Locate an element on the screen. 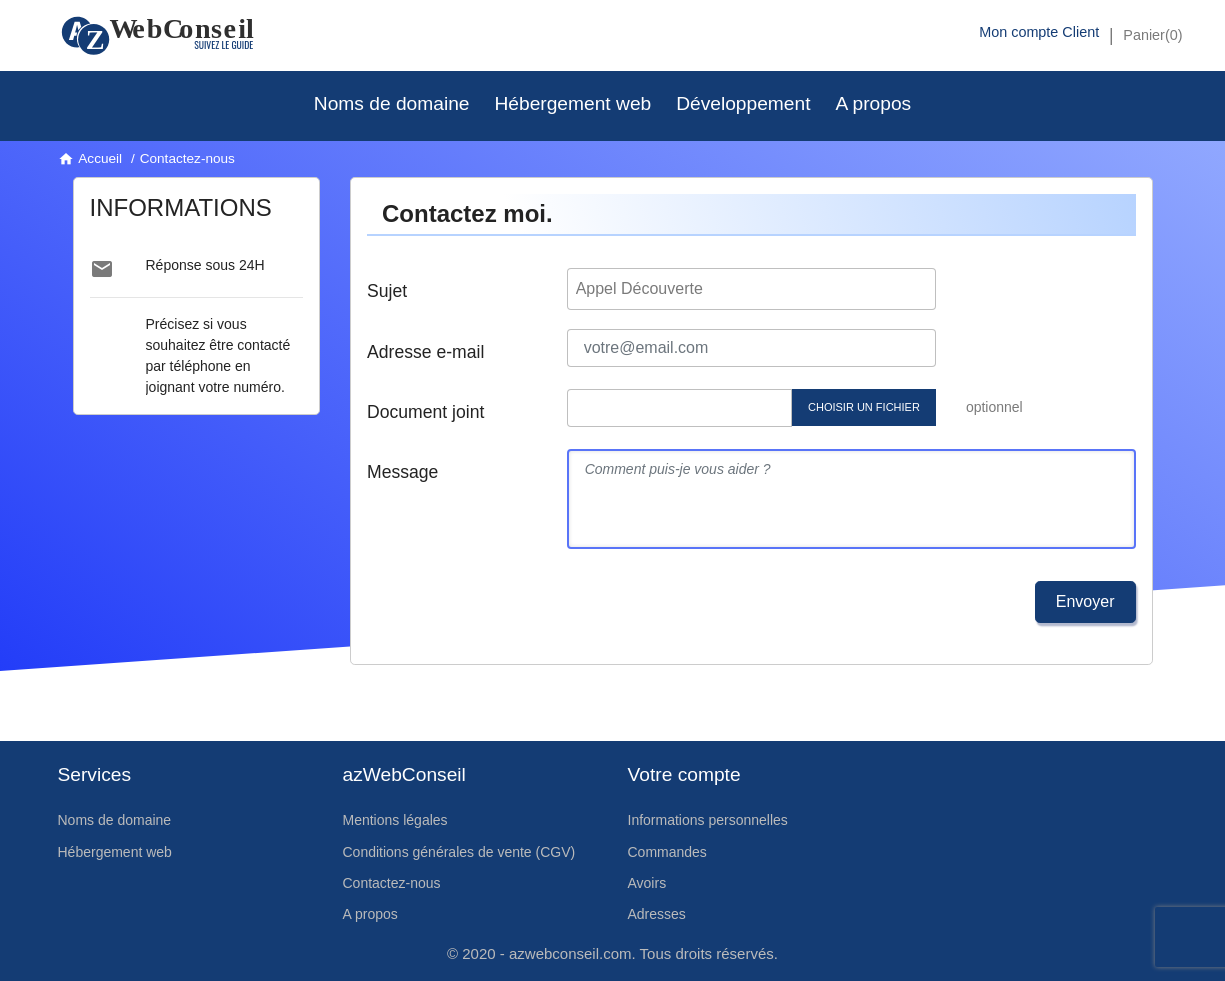 This screenshot has width=1225, height=981. Hébergement web is located at coordinates (572, 103).